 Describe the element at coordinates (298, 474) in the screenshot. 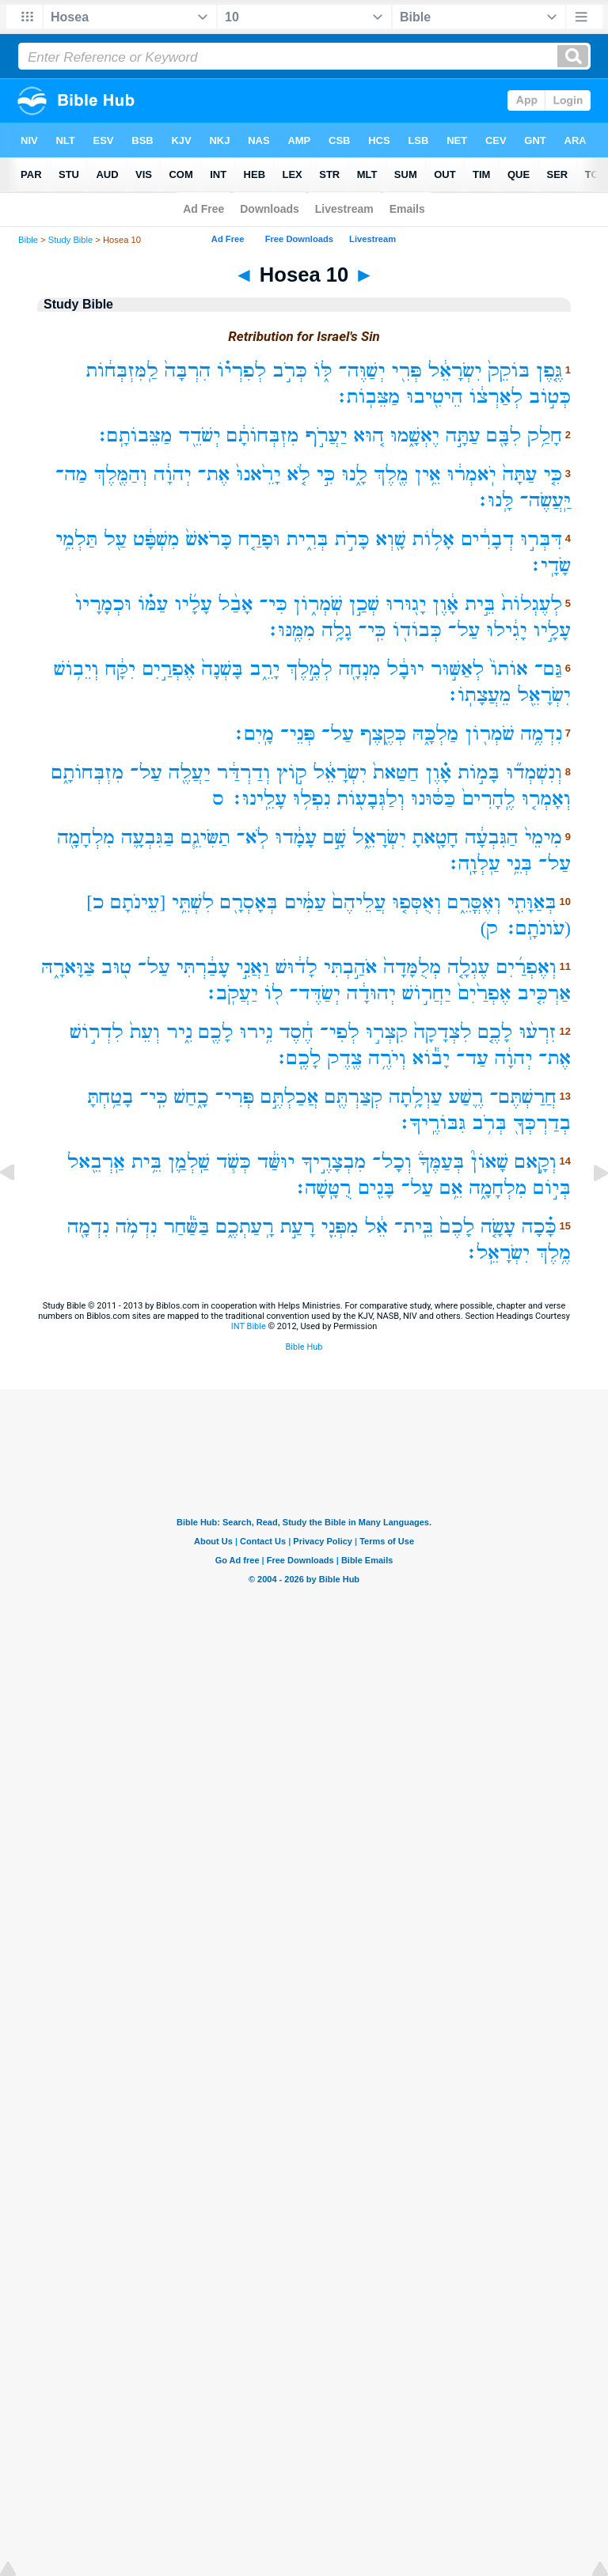

I see `לֹ֤א` at that location.